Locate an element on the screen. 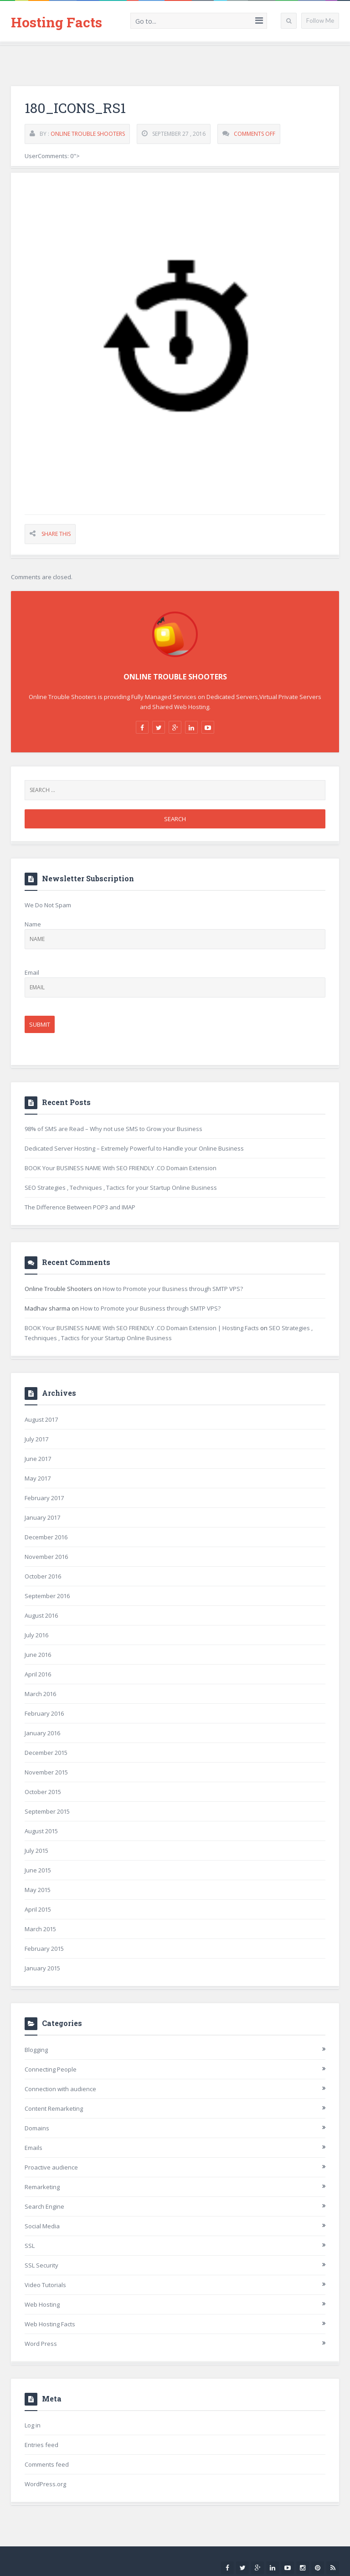 The image size is (350, 2576). SSL Security is located at coordinates (41, 2265).